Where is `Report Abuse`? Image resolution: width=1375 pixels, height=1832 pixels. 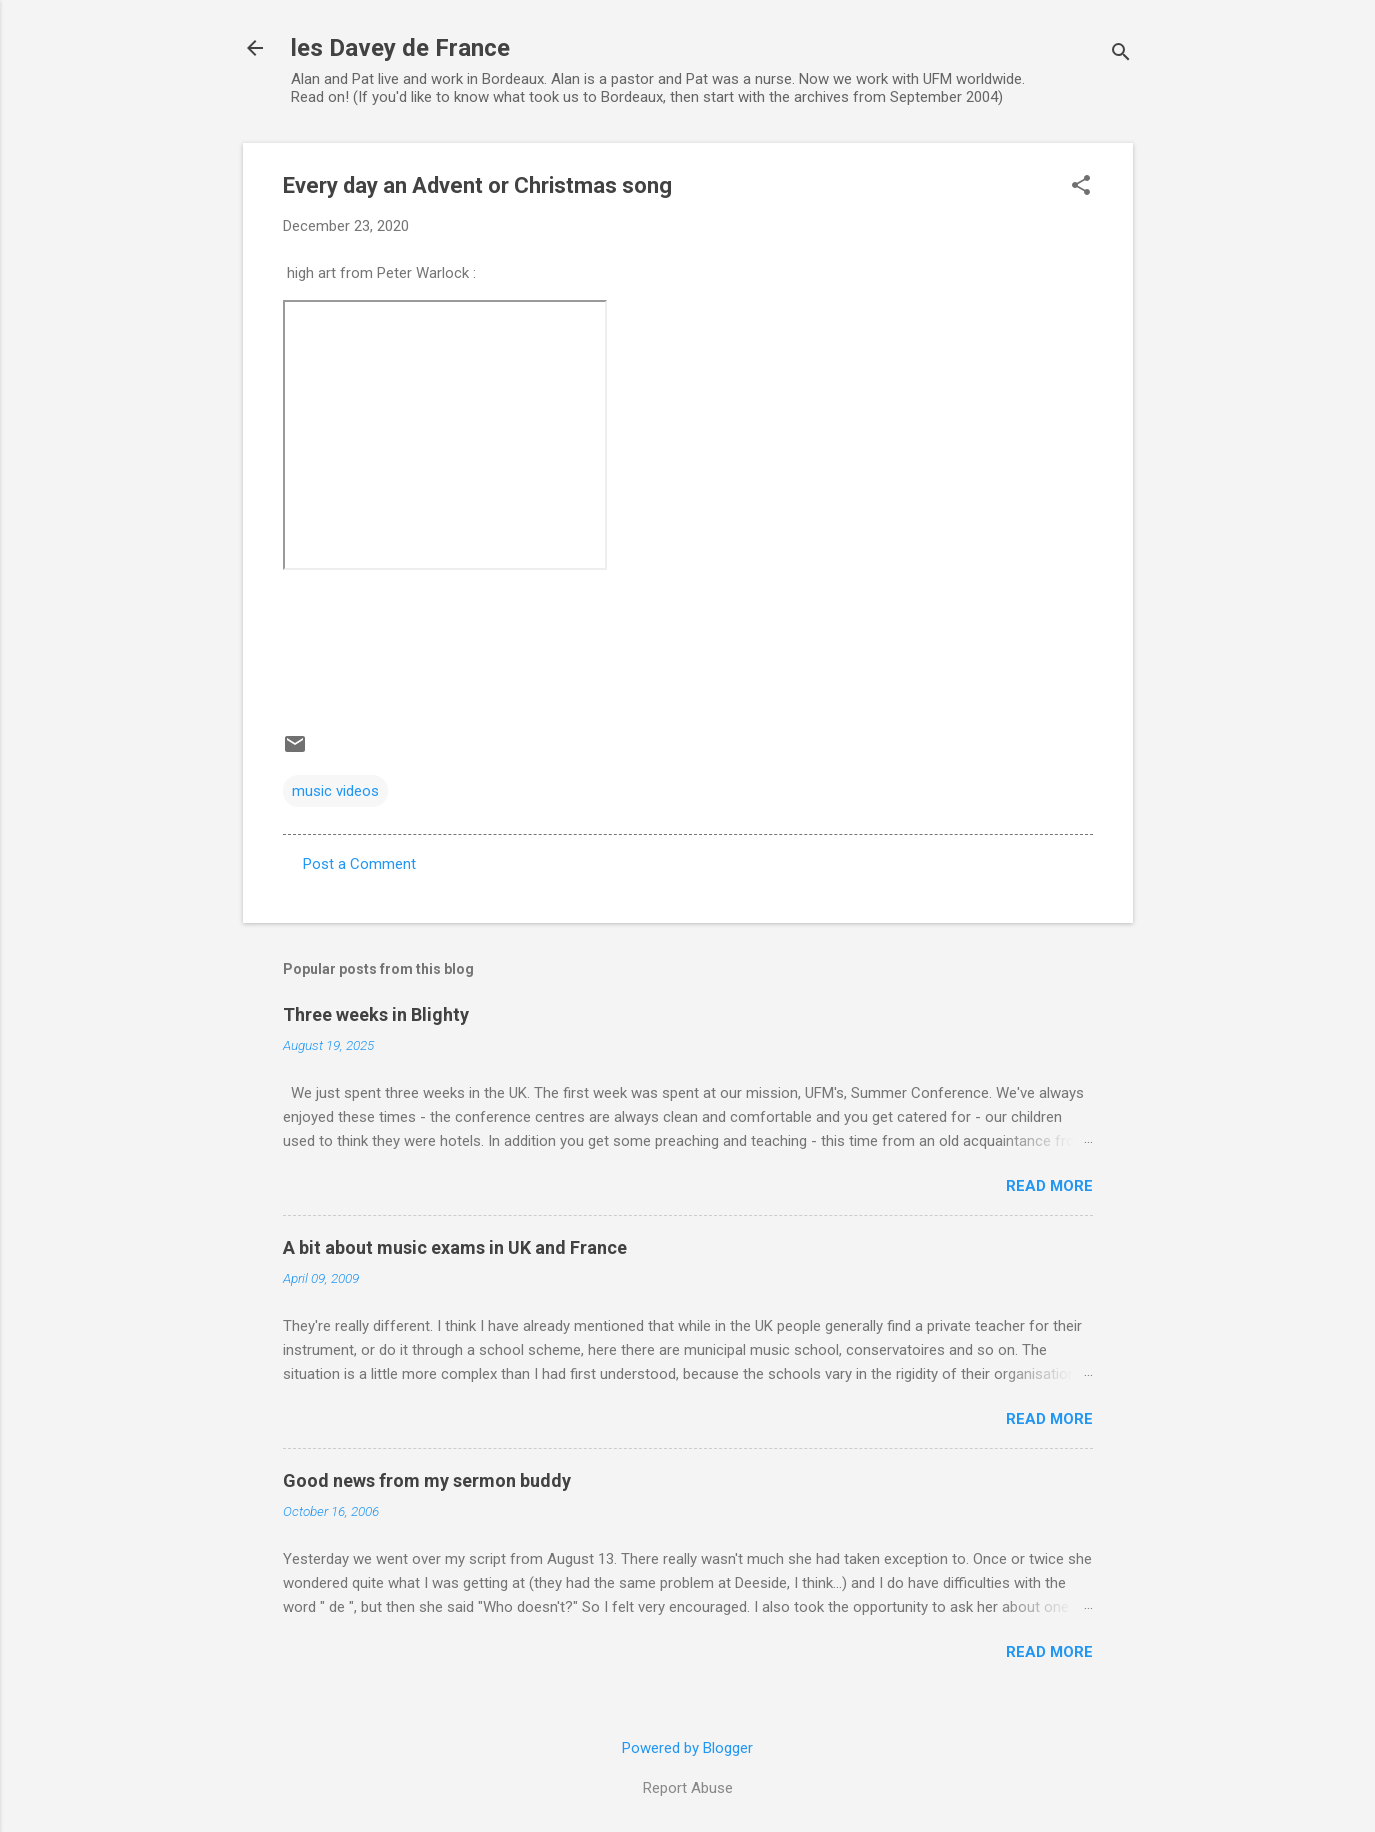 Report Abuse is located at coordinates (688, 1788).